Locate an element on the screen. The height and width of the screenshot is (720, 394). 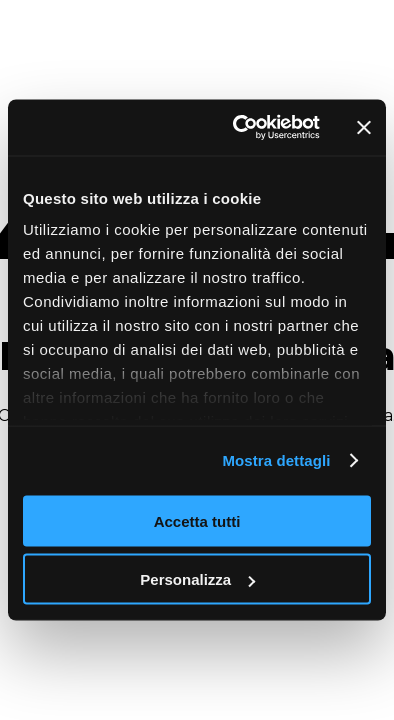
[Chiudi banner] is located at coordinates (364, 127).